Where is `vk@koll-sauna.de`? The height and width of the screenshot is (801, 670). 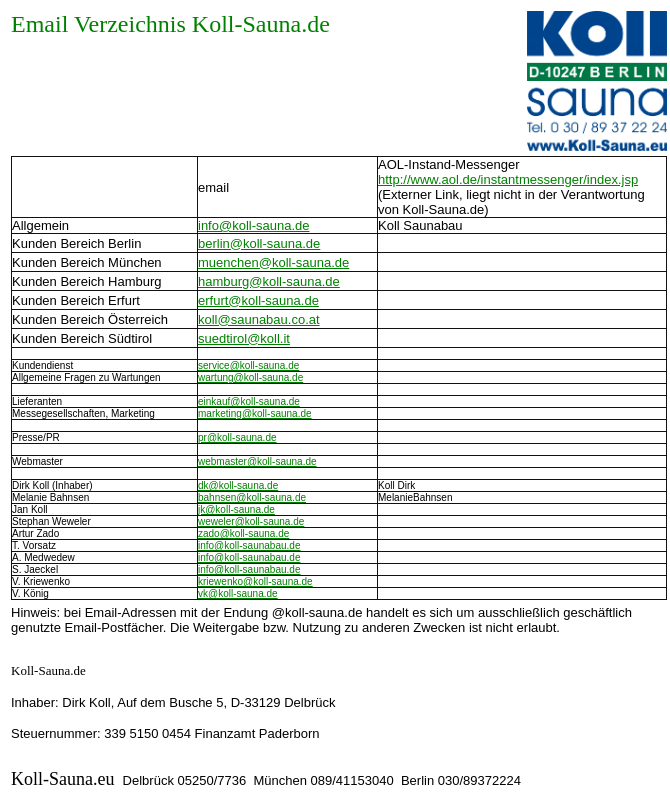 vk@koll-sauna.de is located at coordinates (238, 593).